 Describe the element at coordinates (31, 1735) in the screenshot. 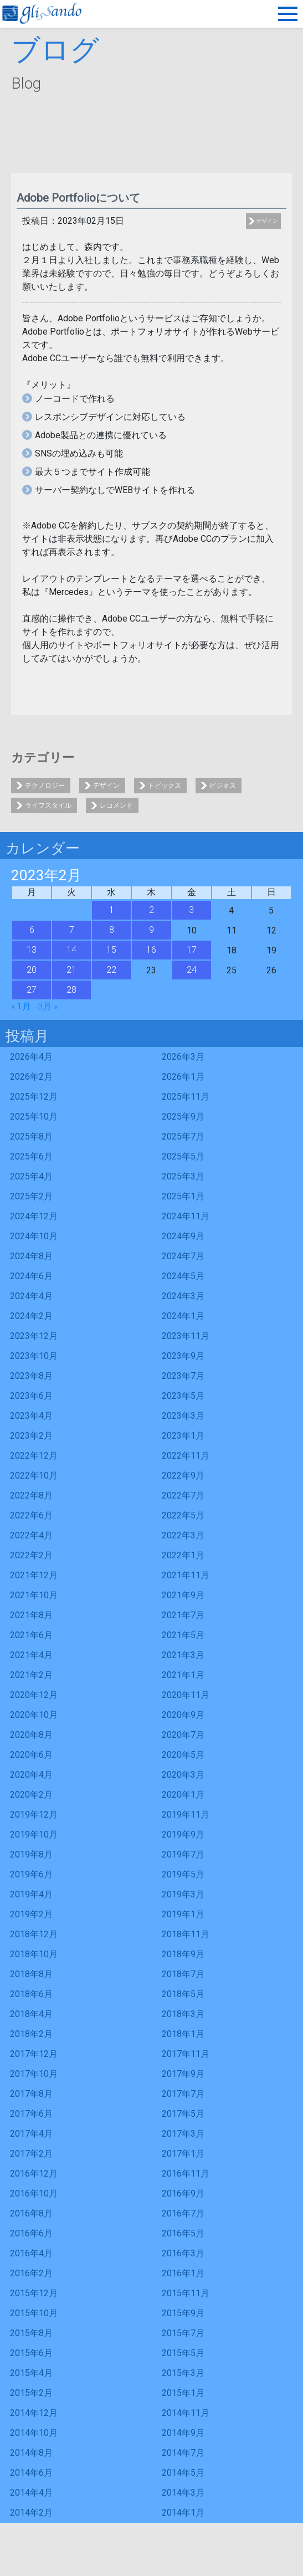

I see `2020年8月` at that location.